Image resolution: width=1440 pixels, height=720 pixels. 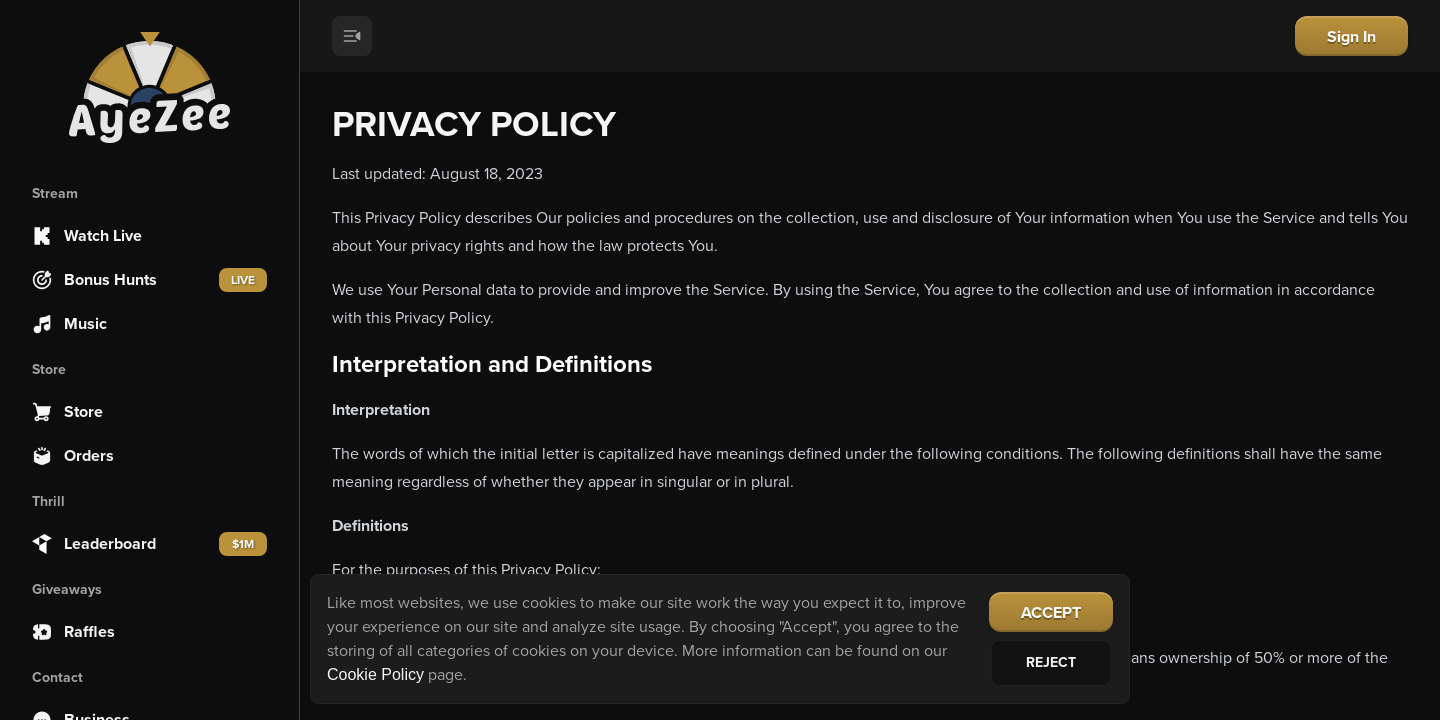 What do you see at coordinates (1051, 662) in the screenshot?
I see `Reject` at bounding box center [1051, 662].